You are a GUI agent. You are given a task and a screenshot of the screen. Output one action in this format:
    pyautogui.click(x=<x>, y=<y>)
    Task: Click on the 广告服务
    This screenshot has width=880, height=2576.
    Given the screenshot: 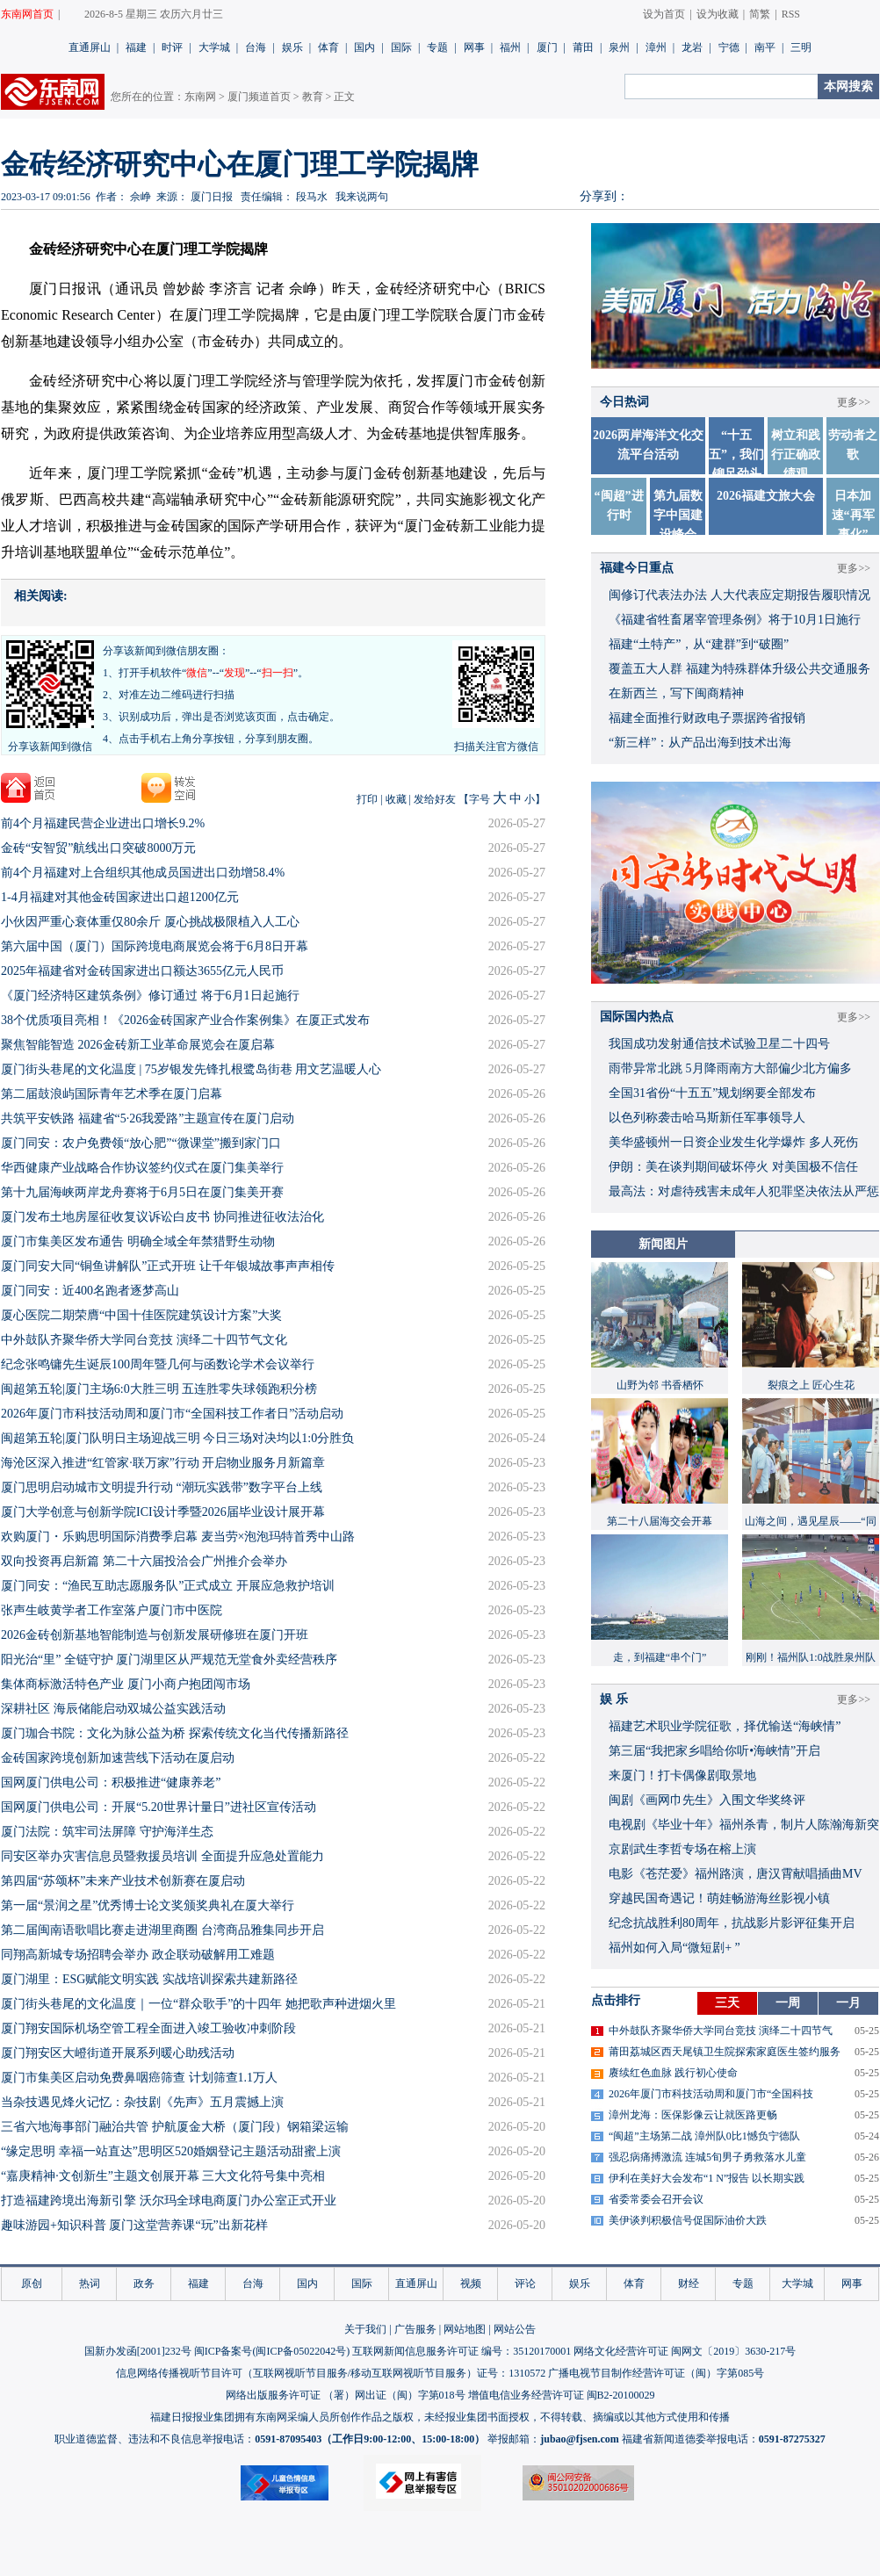 What is the action you would take?
    pyautogui.click(x=415, y=2329)
    